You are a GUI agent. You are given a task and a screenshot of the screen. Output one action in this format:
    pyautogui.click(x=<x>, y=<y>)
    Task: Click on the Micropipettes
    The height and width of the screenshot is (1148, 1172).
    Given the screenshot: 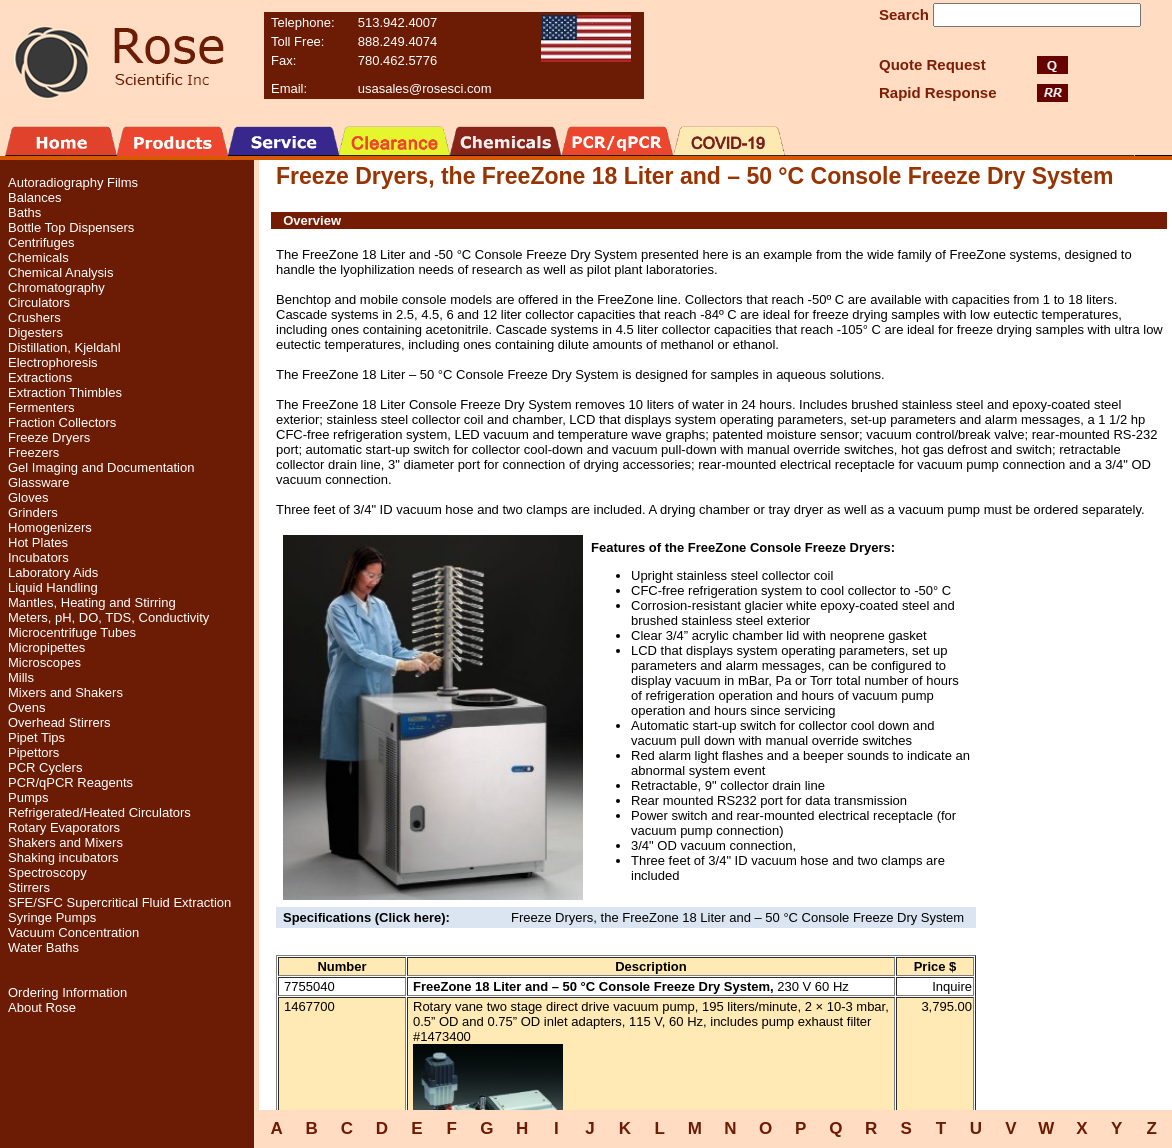 What is the action you would take?
    pyautogui.click(x=46, y=647)
    